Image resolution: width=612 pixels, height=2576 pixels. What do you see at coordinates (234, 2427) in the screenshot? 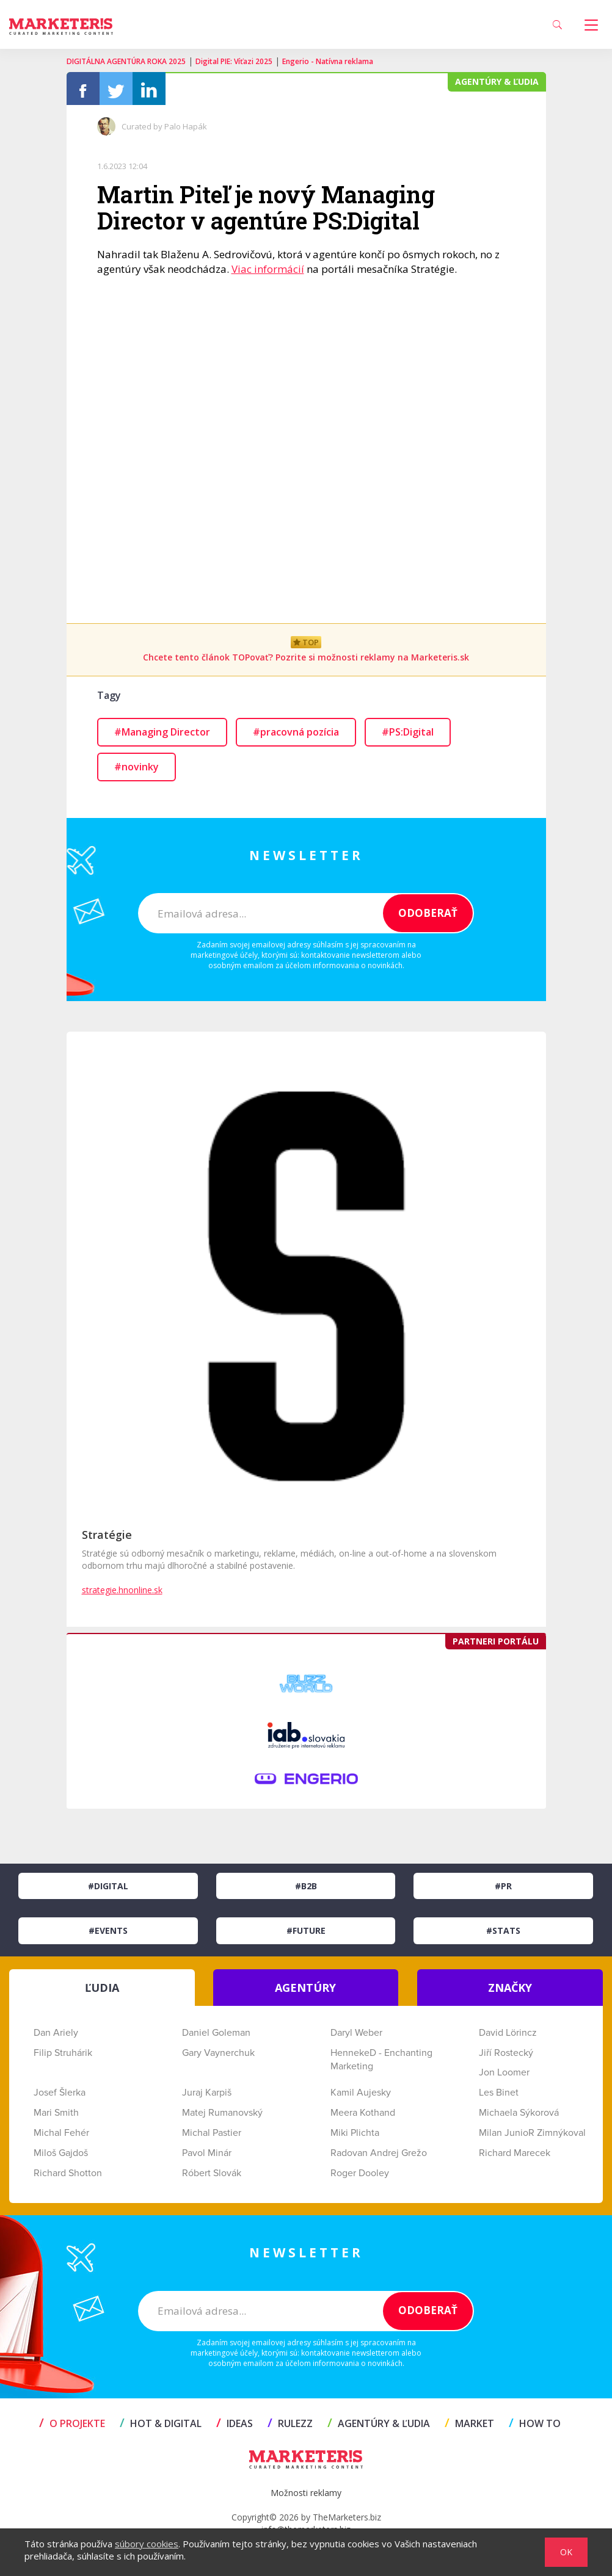
I see `IDEAS` at bounding box center [234, 2427].